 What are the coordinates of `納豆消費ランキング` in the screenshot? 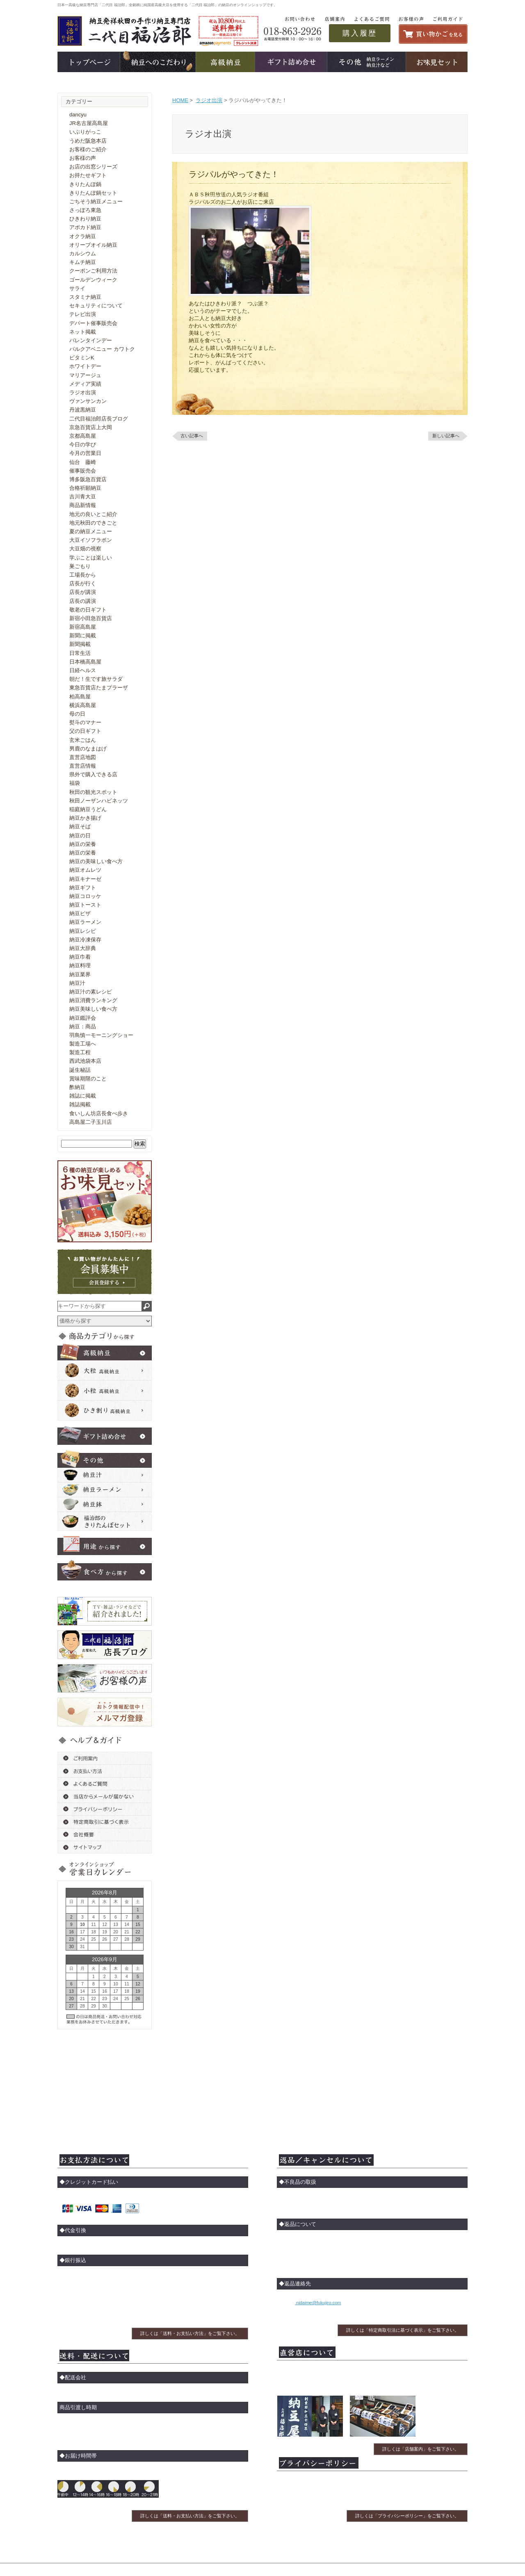 It's located at (93, 1000).